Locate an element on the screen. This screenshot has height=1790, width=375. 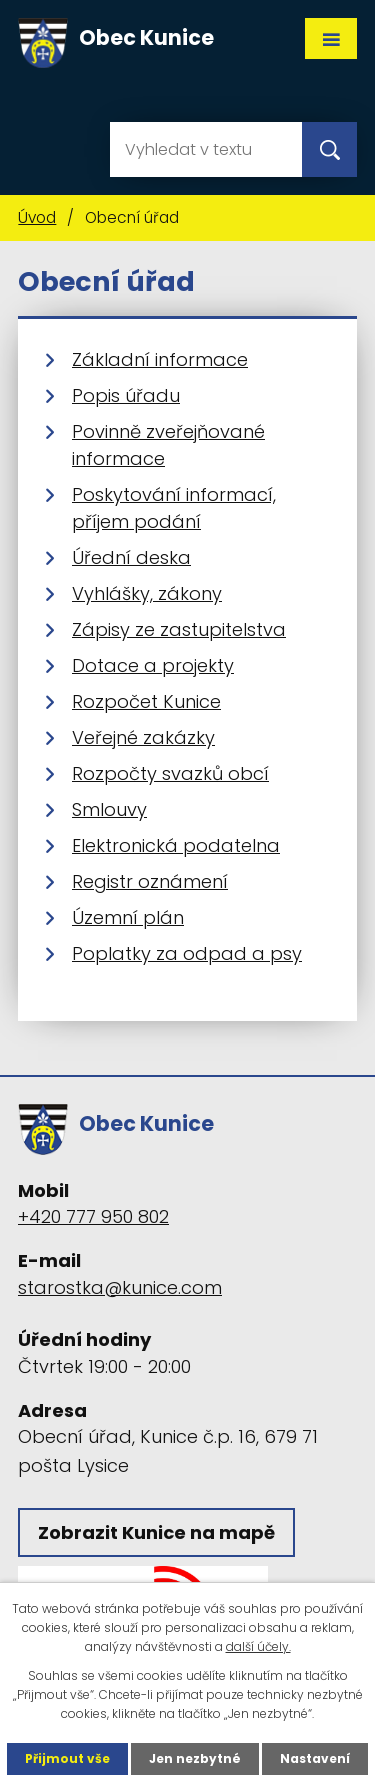
Smlouvy is located at coordinates (109, 809).